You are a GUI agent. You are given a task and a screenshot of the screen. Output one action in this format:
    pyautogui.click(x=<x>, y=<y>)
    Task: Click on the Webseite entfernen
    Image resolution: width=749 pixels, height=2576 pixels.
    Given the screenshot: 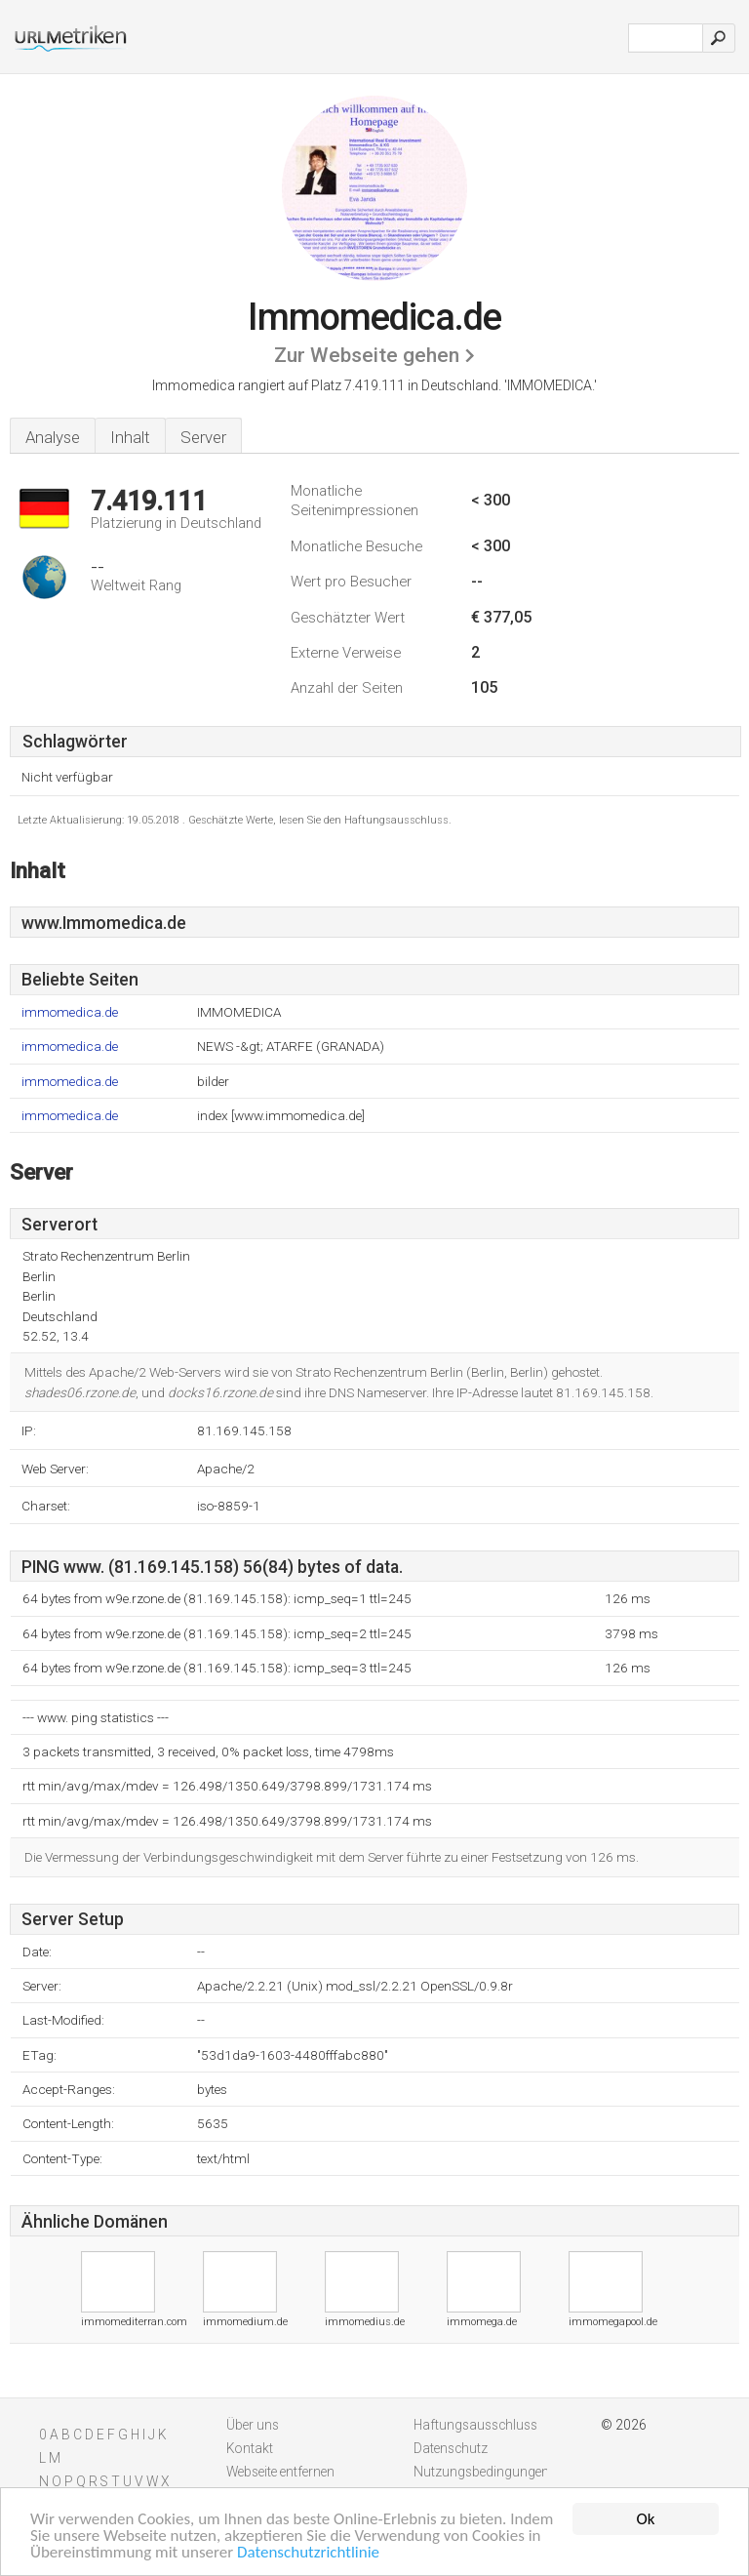 What is the action you would take?
    pyautogui.click(x=280, y=2471)
    